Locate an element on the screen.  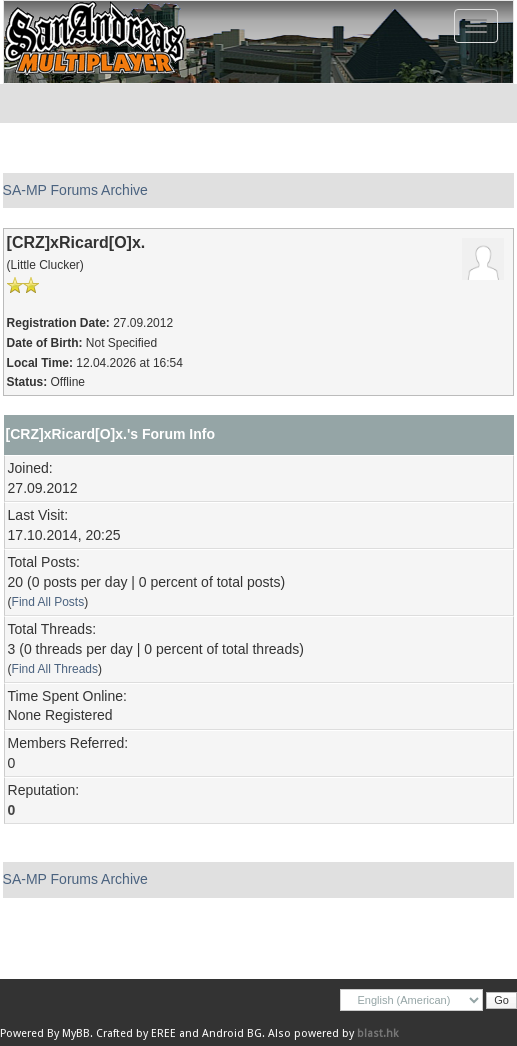
SA-MP Forums Archive is located at coordinates (75, 190).